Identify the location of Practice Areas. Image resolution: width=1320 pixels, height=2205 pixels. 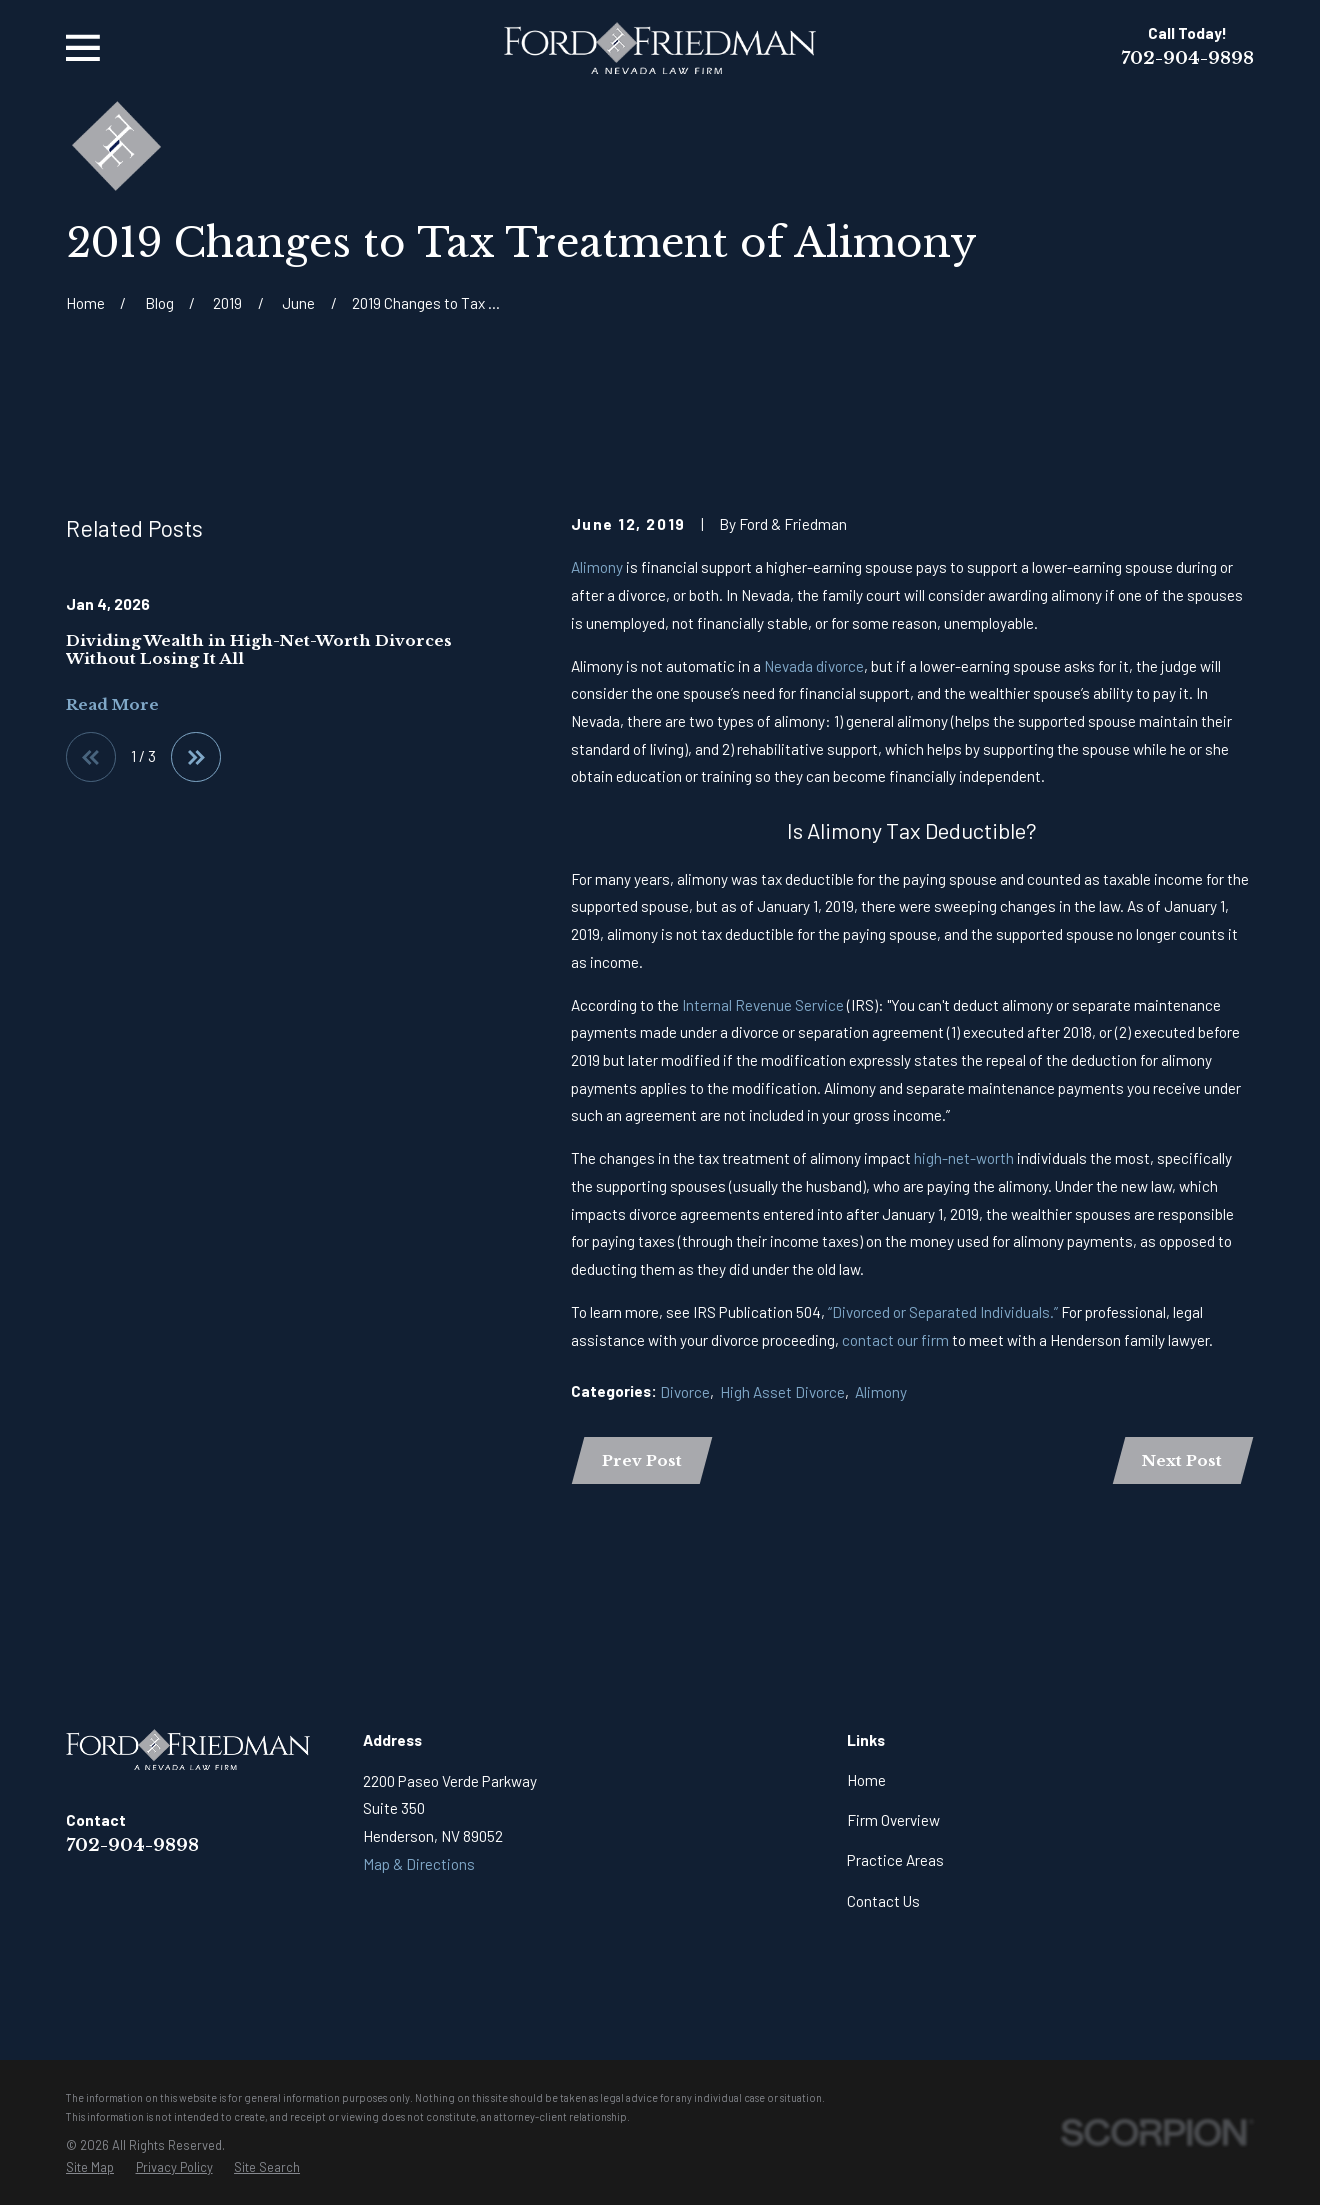
(895, 1860).